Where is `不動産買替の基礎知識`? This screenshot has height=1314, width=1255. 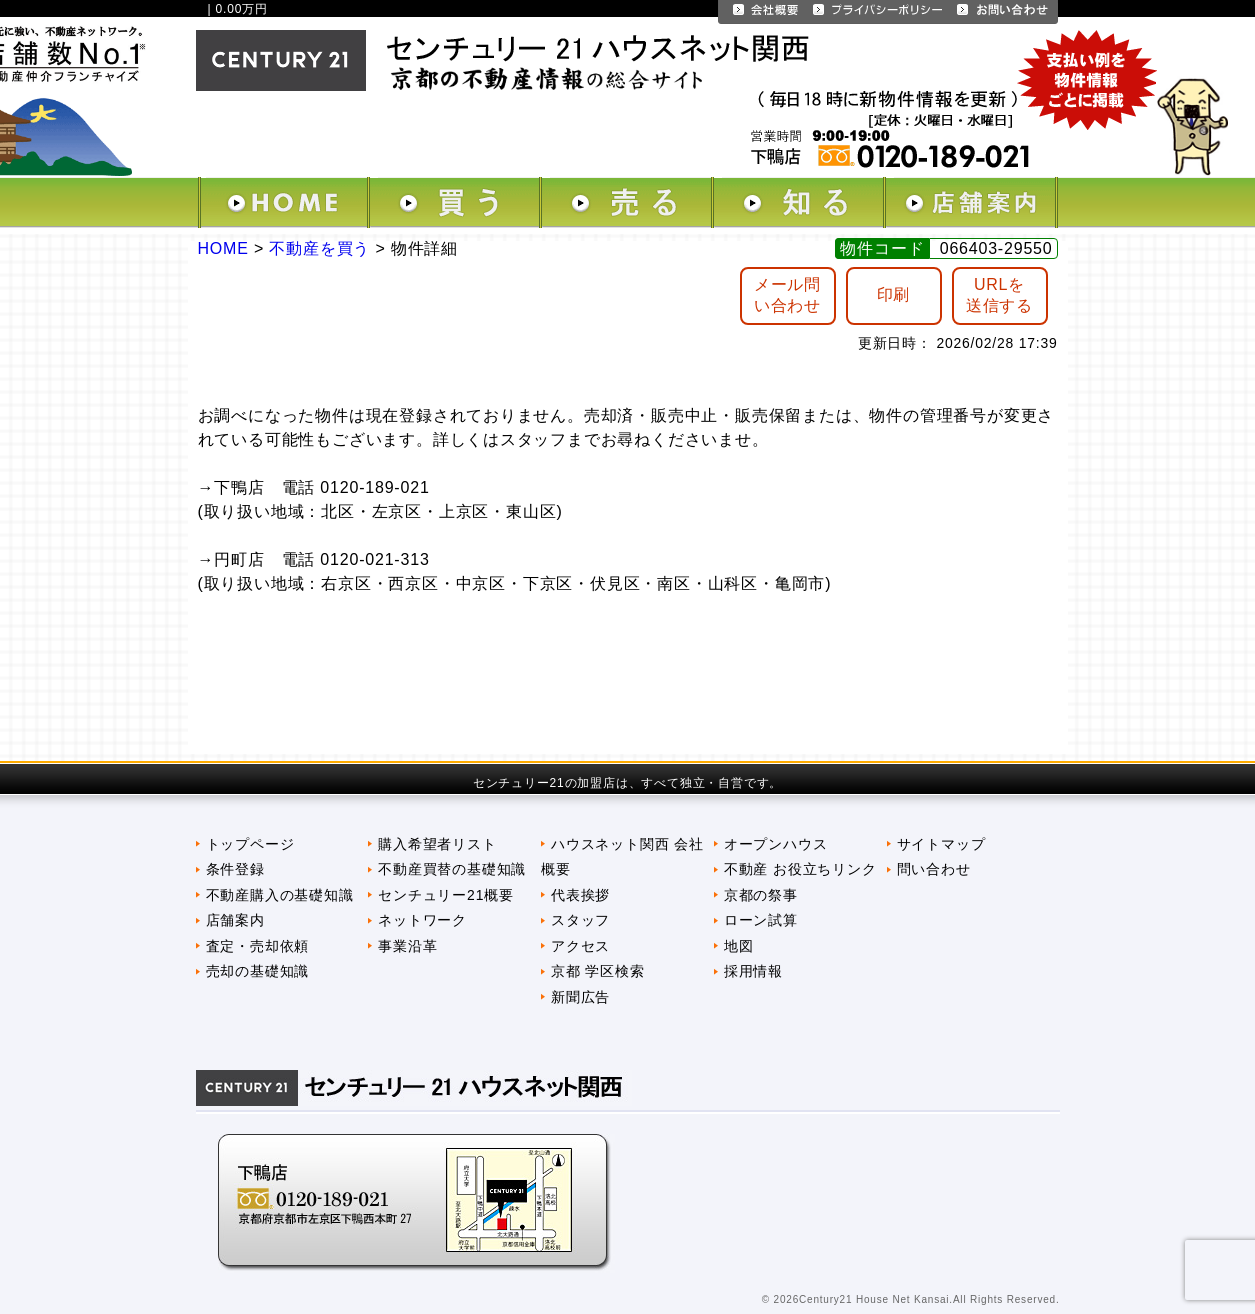 不動産買替の基礎知識 is located at coordinates (452, 869).